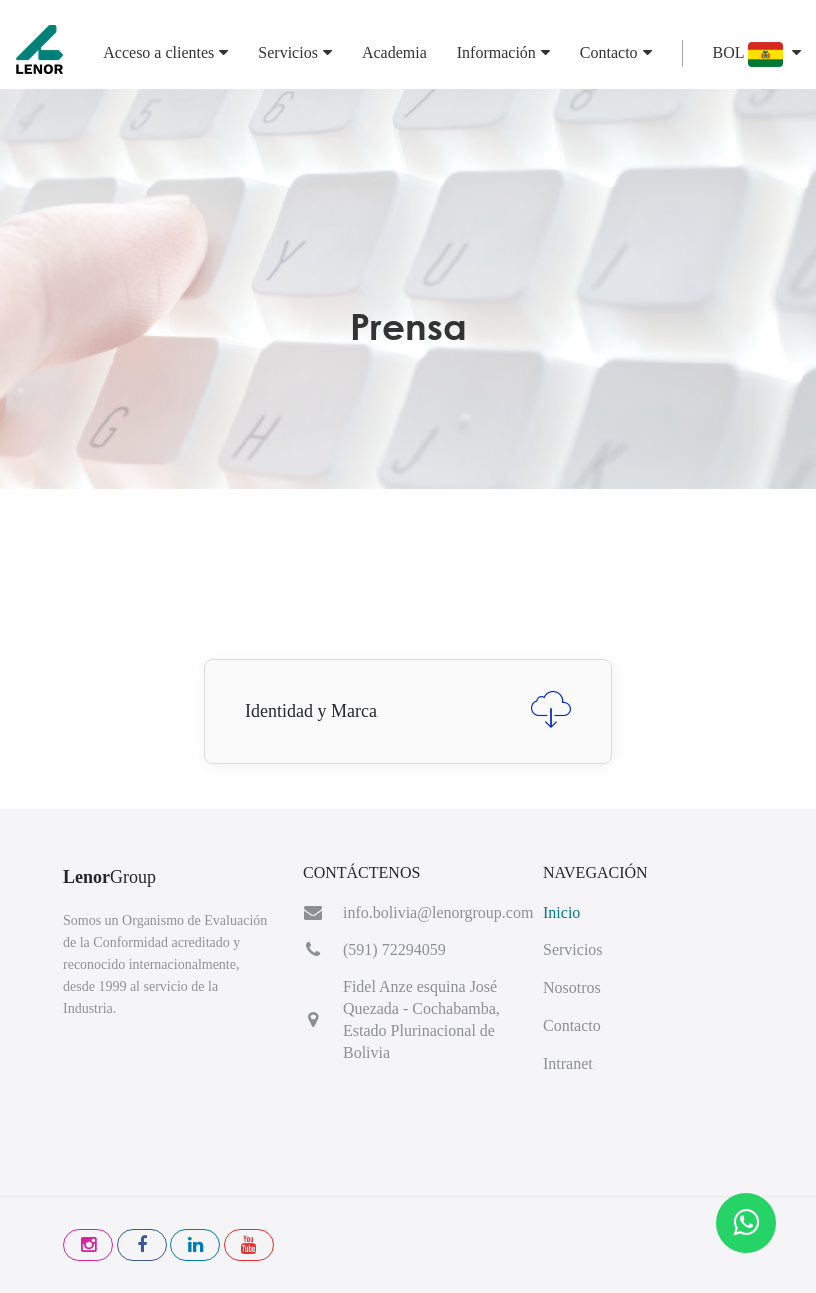  What do you see at coordinates (109, 877) in the screenshot?
I see `Group` at bounding box center [109, 877].